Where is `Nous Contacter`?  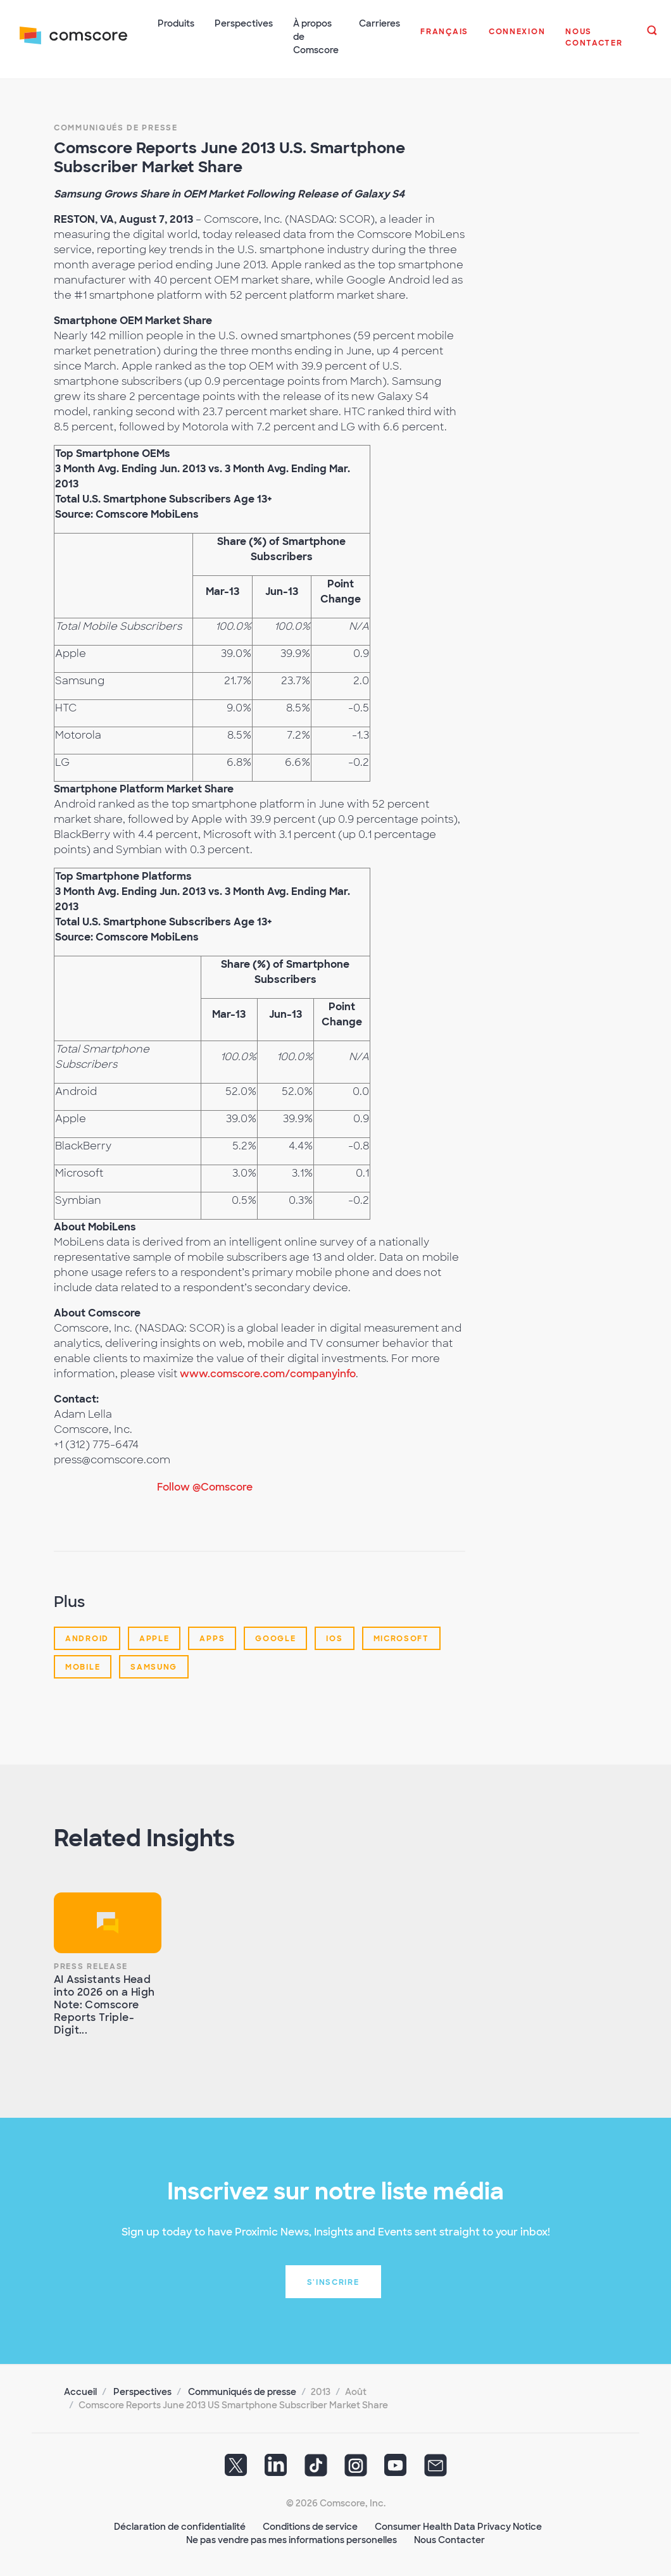 Nous Contacter is located at coordinates (449, 2538).